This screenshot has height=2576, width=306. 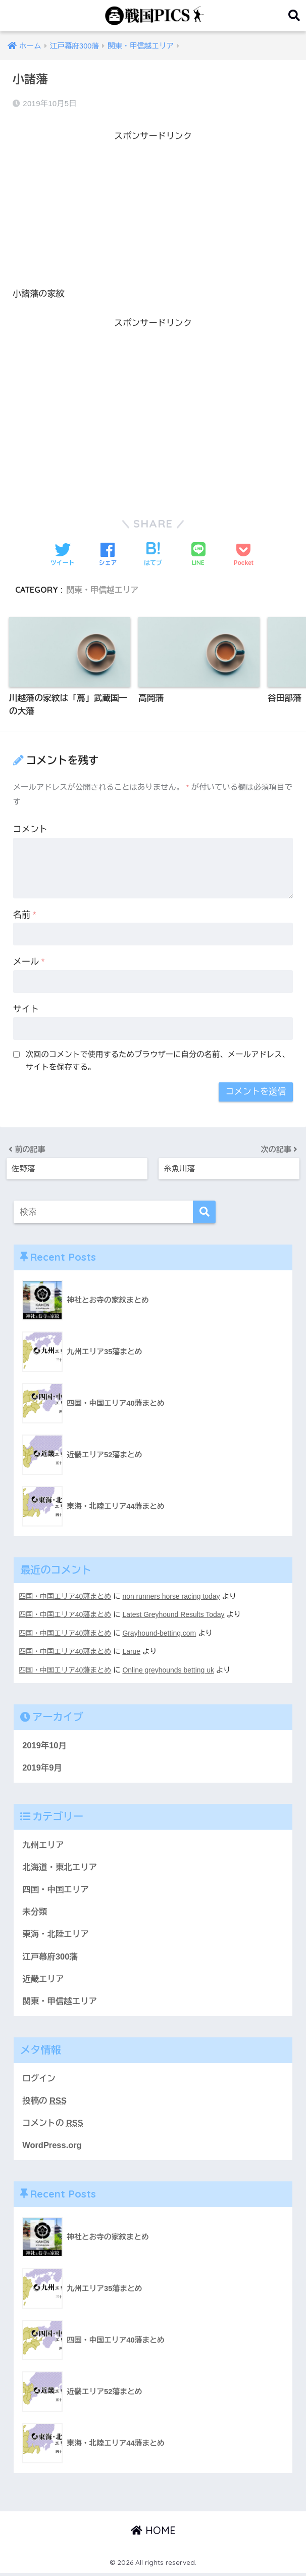 I want to click on サイト, so click(x=26, y=1010).